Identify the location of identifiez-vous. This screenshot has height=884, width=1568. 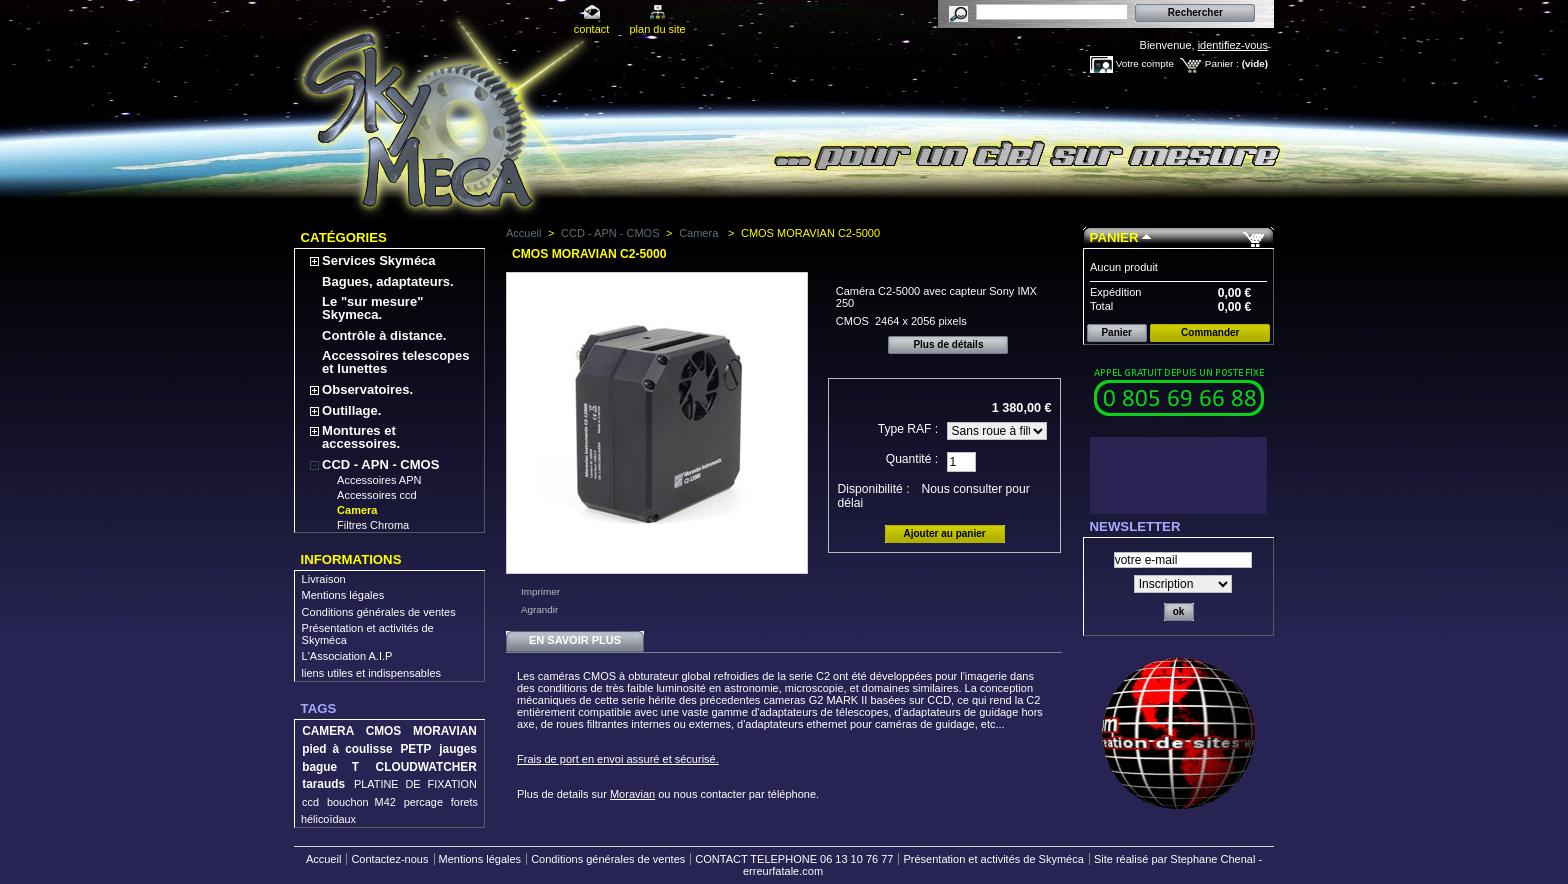
(1233, 45).